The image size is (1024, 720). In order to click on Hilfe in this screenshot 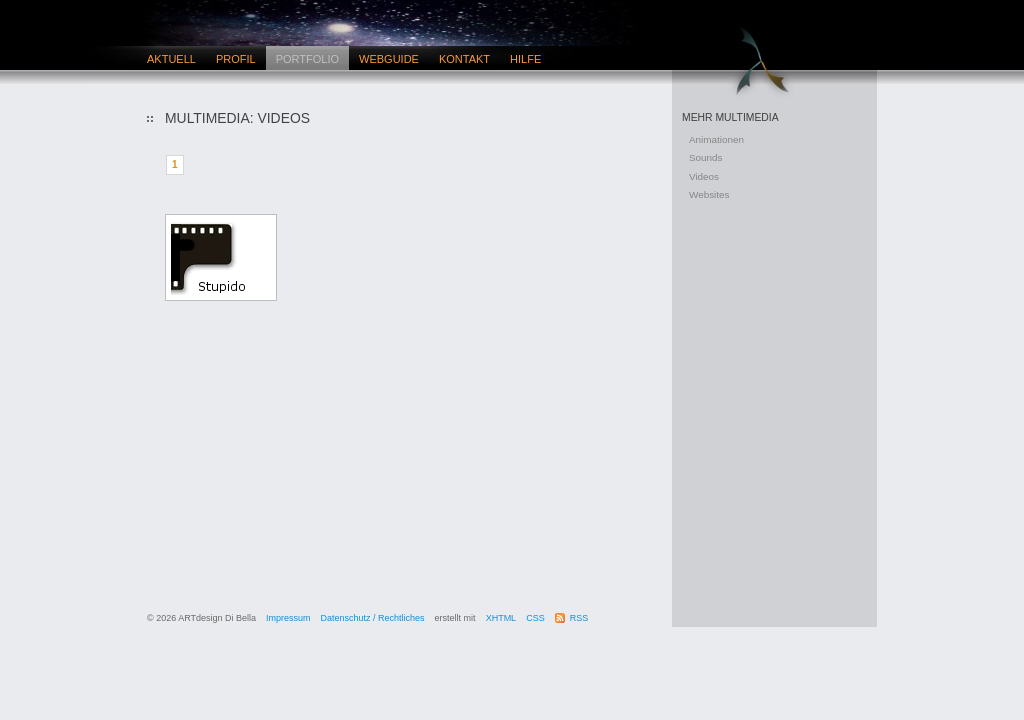, I will do `click(525, 59)`.